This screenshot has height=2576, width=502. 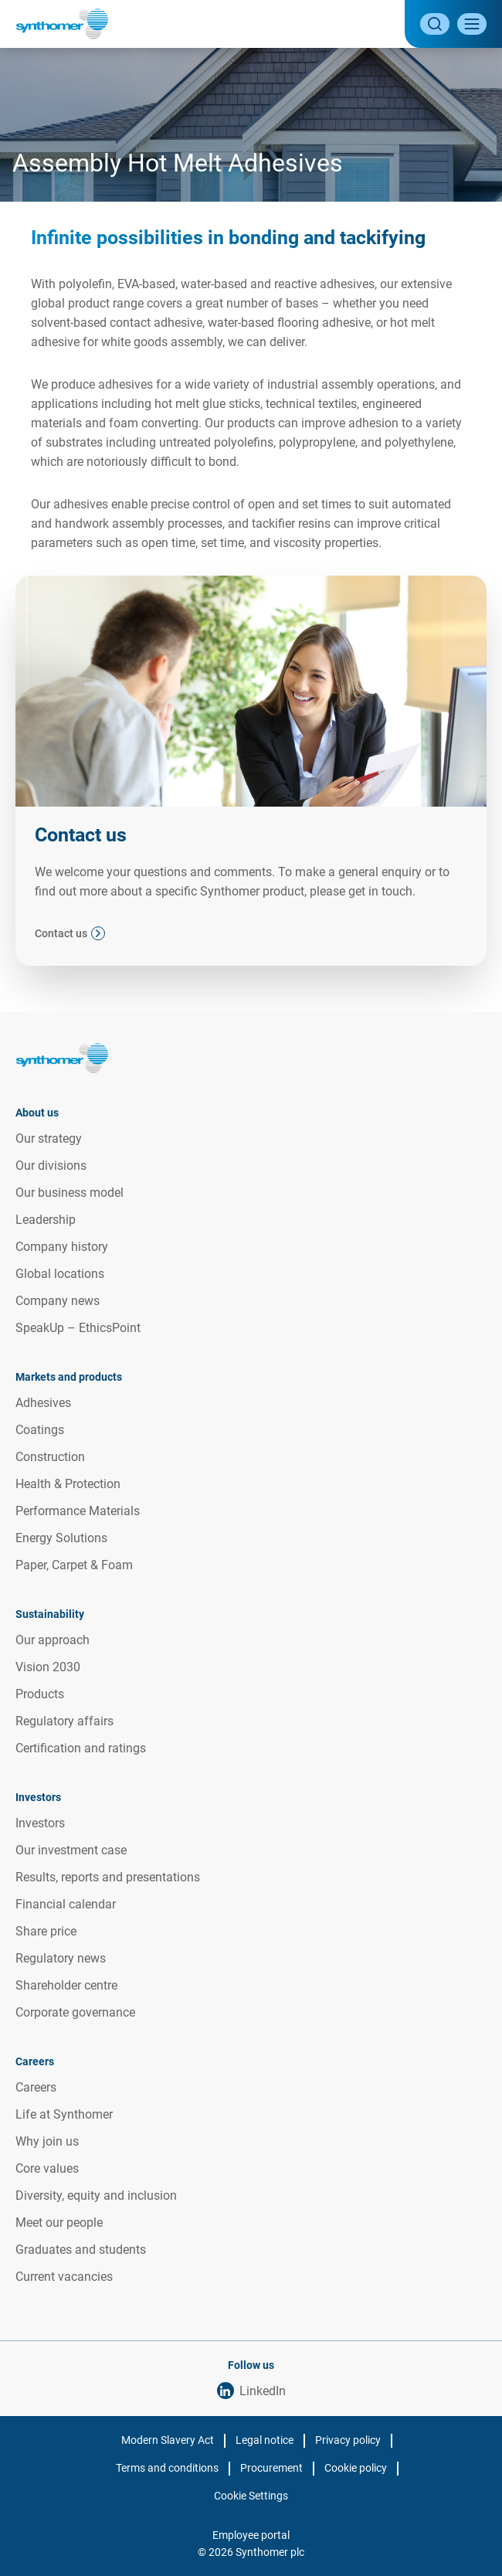 What do you see at coordinates (71, 1850) in the screenshot?
I see `Our investment case` at bounding box center [71, 1850].